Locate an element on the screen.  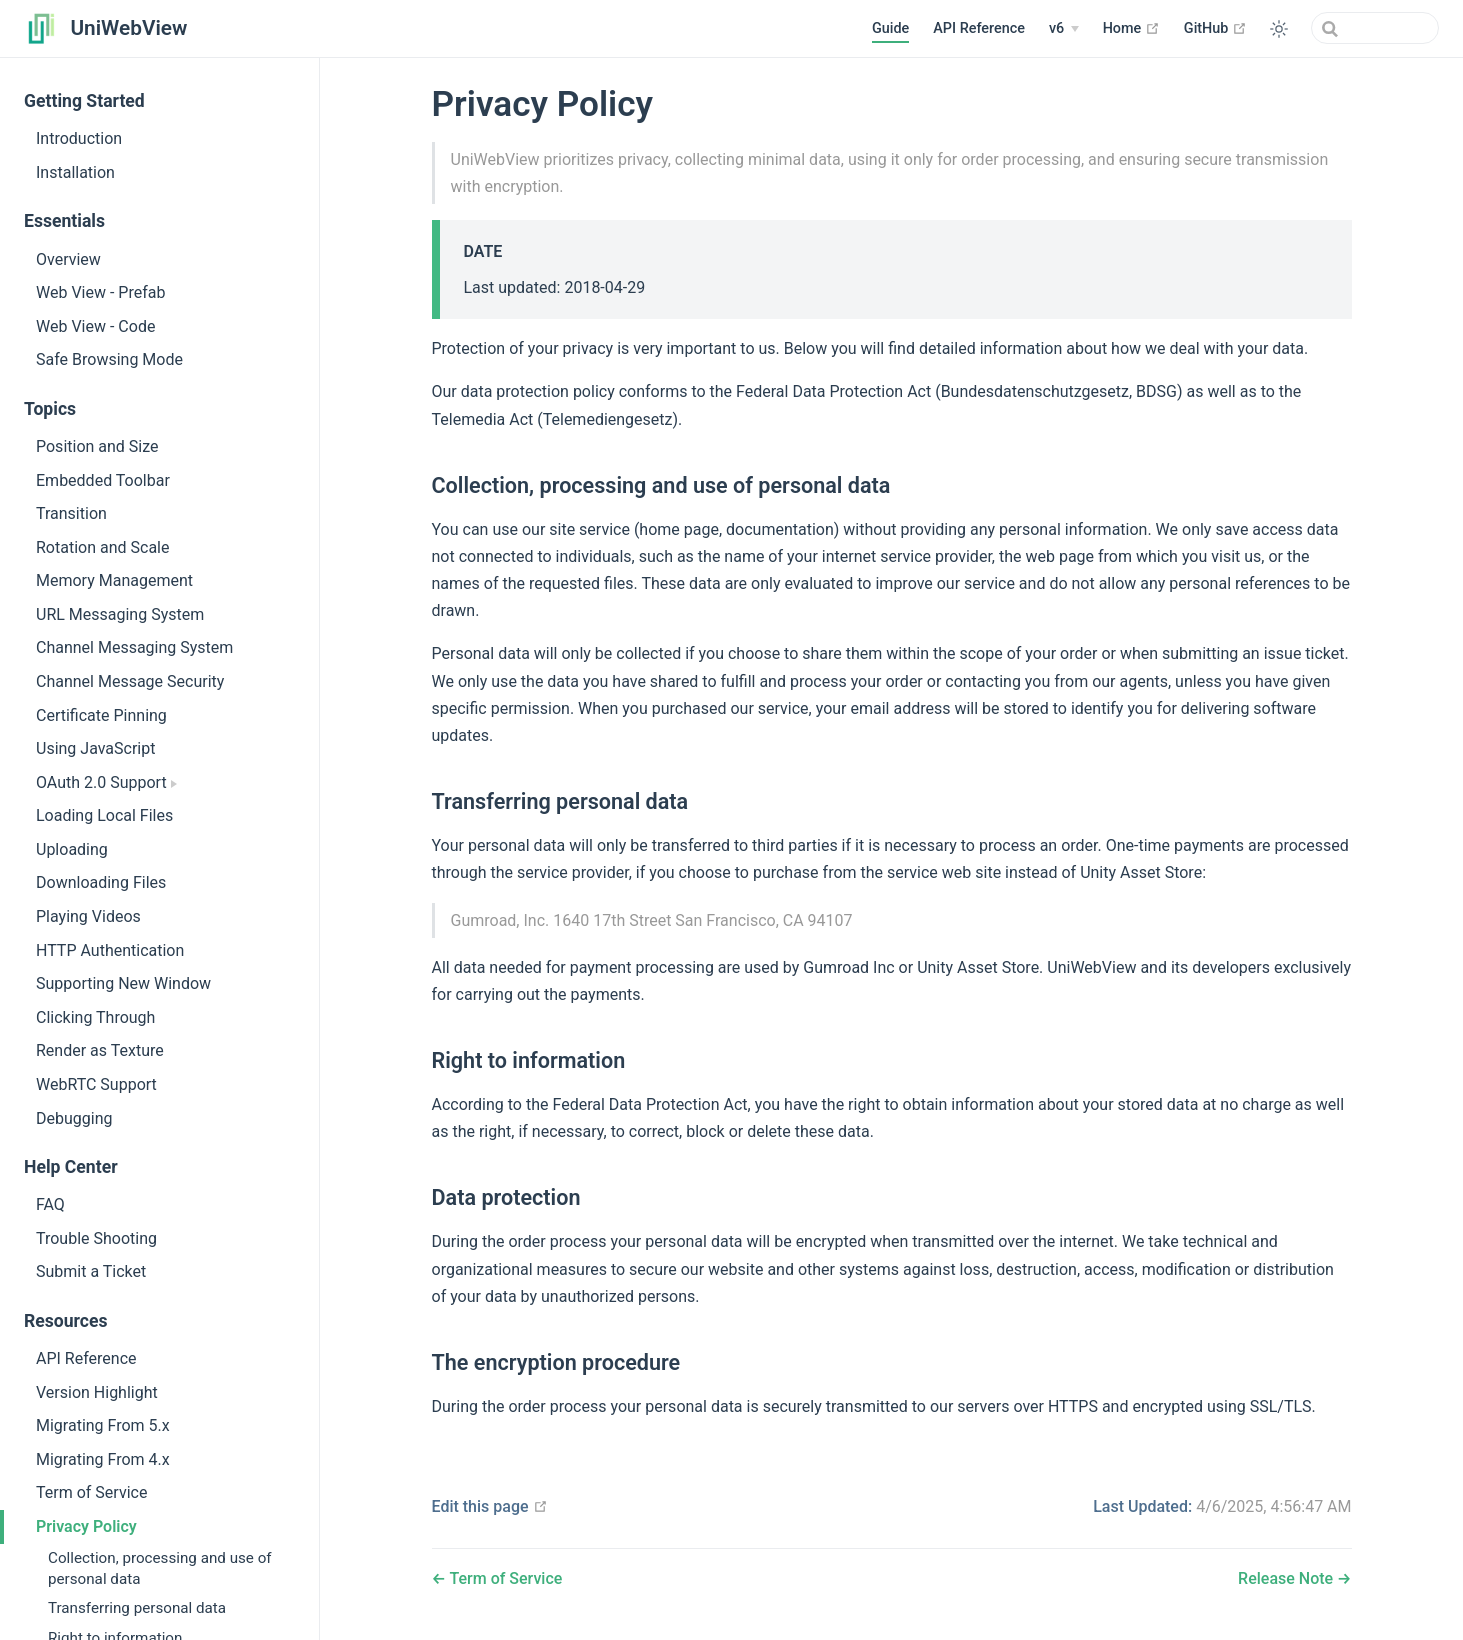
Version Highlight is located at coordinates (97, 1392).